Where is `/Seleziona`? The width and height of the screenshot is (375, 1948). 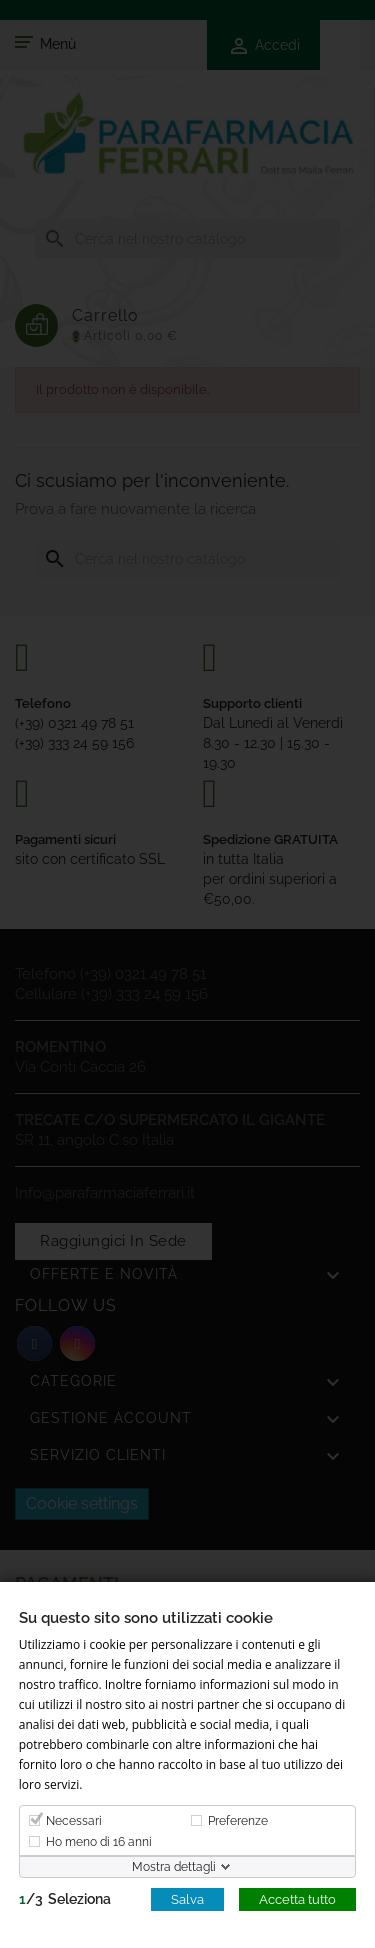 /Seleziona is located at coordinates (65, 1898).